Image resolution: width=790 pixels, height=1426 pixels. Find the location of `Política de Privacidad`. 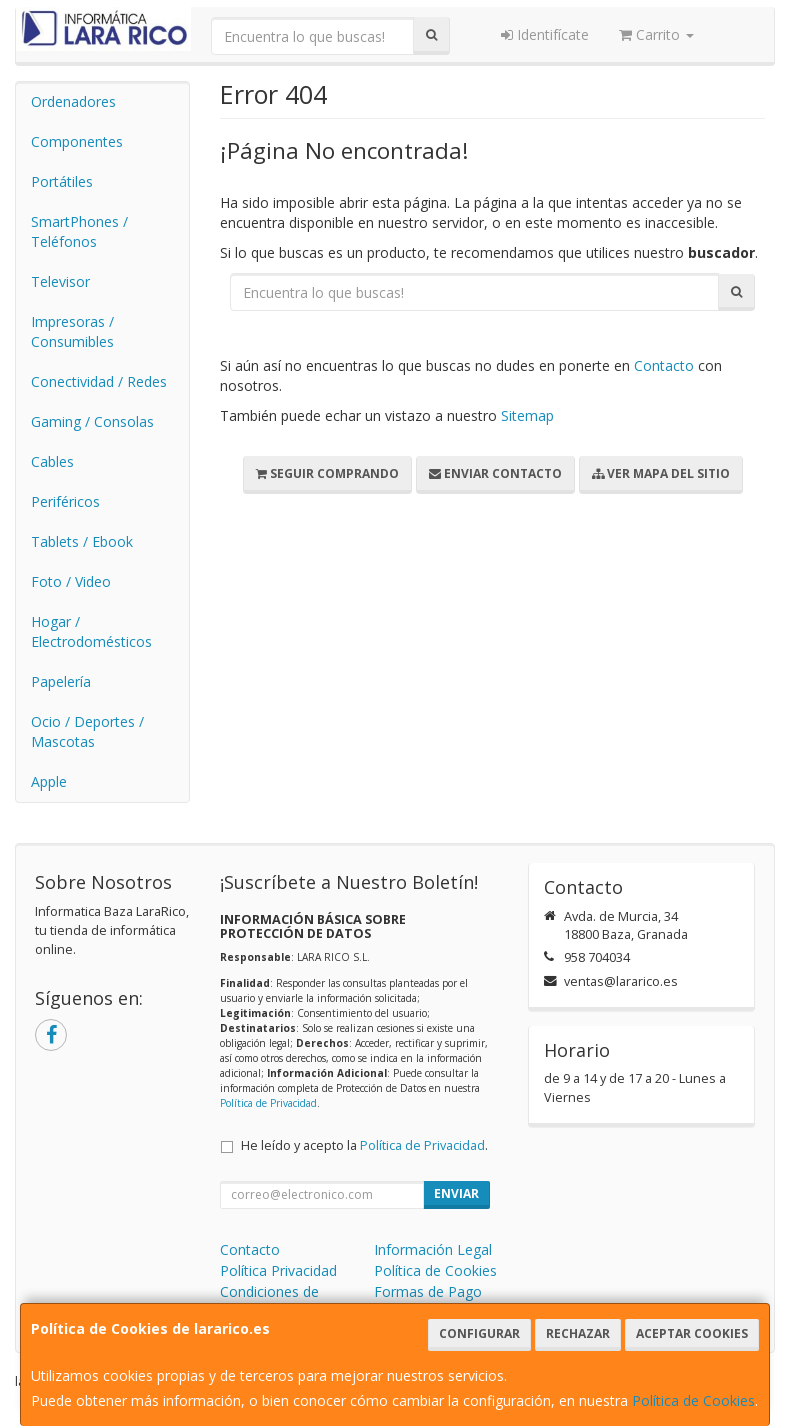

Política de Privacidad is located at coordinates (268, 1103).